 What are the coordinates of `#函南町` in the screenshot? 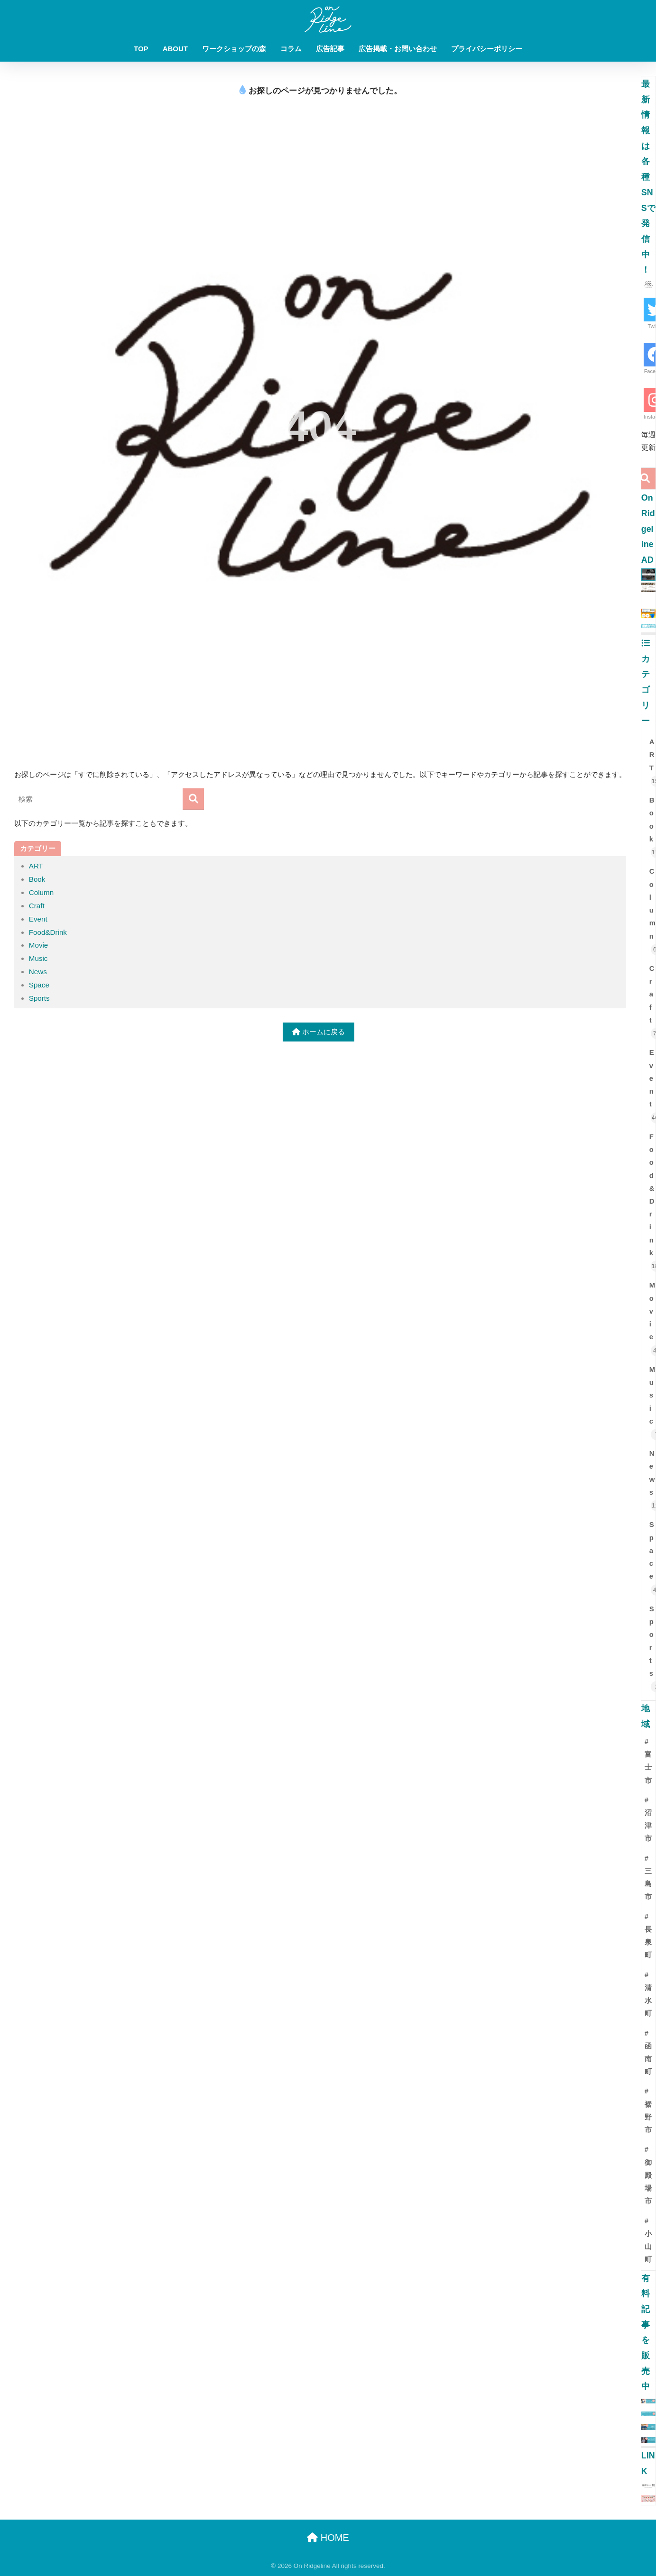 It's located at (648, 2052).